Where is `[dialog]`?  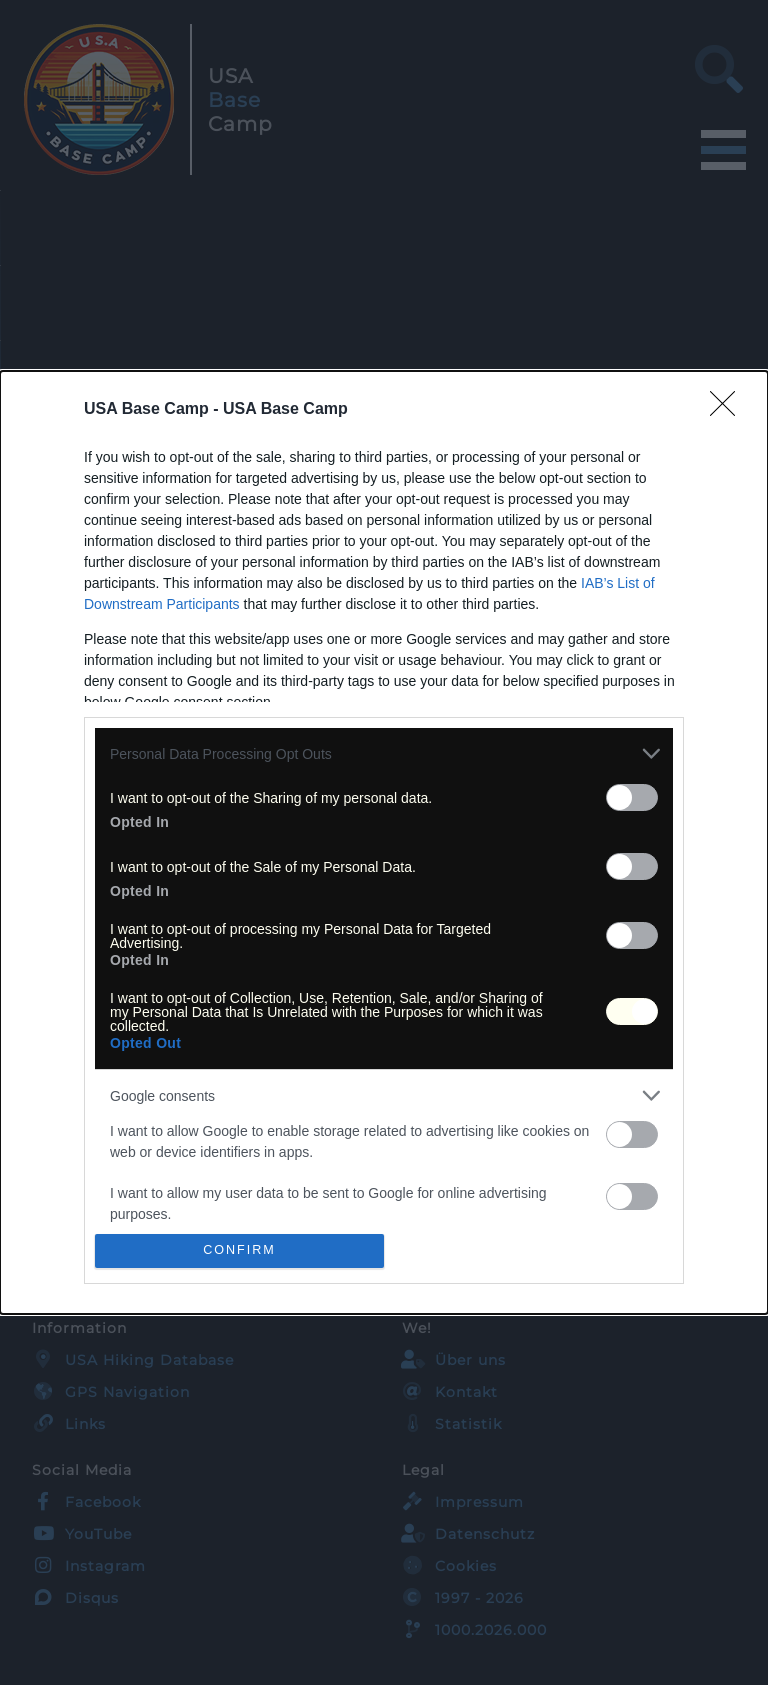 [dialog] is located at coordinates (384, 842).